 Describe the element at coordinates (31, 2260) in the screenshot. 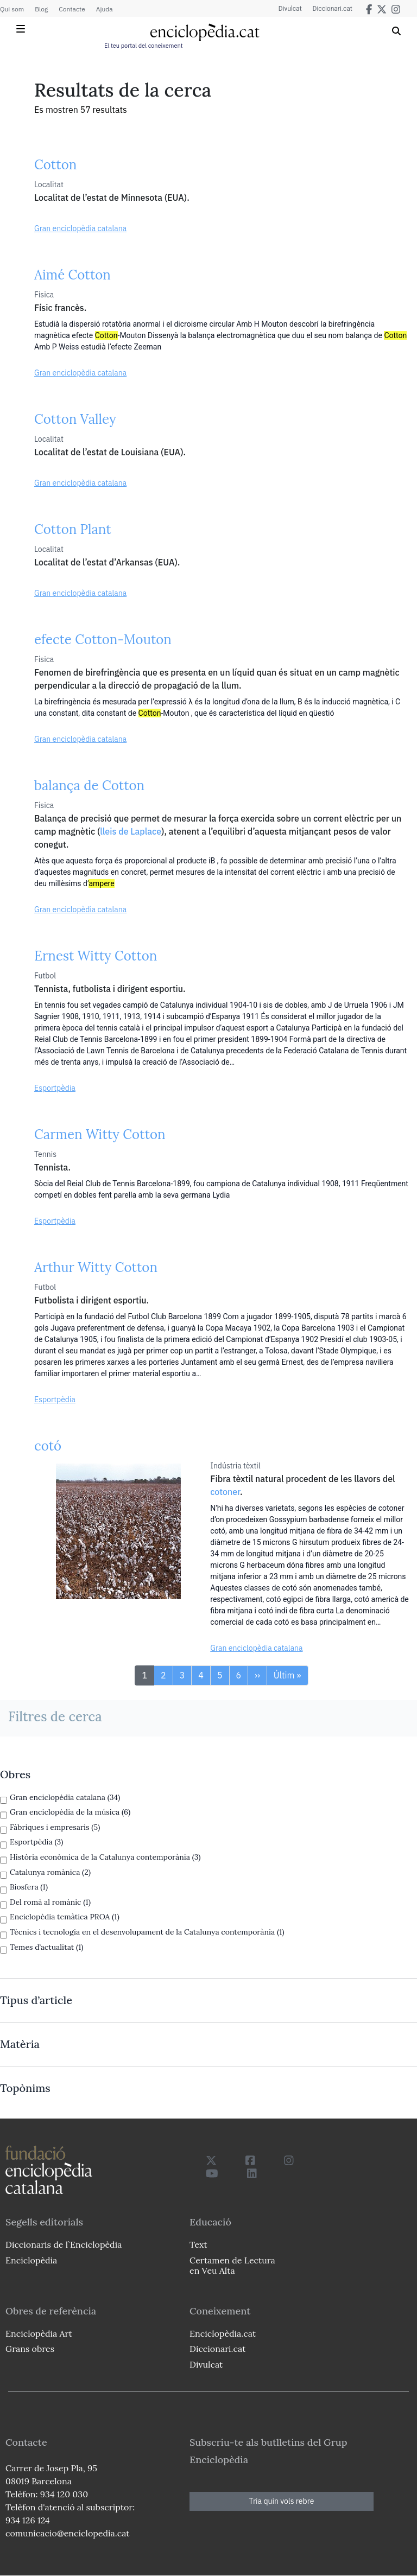

I see `Enciclopèdia` at that location.